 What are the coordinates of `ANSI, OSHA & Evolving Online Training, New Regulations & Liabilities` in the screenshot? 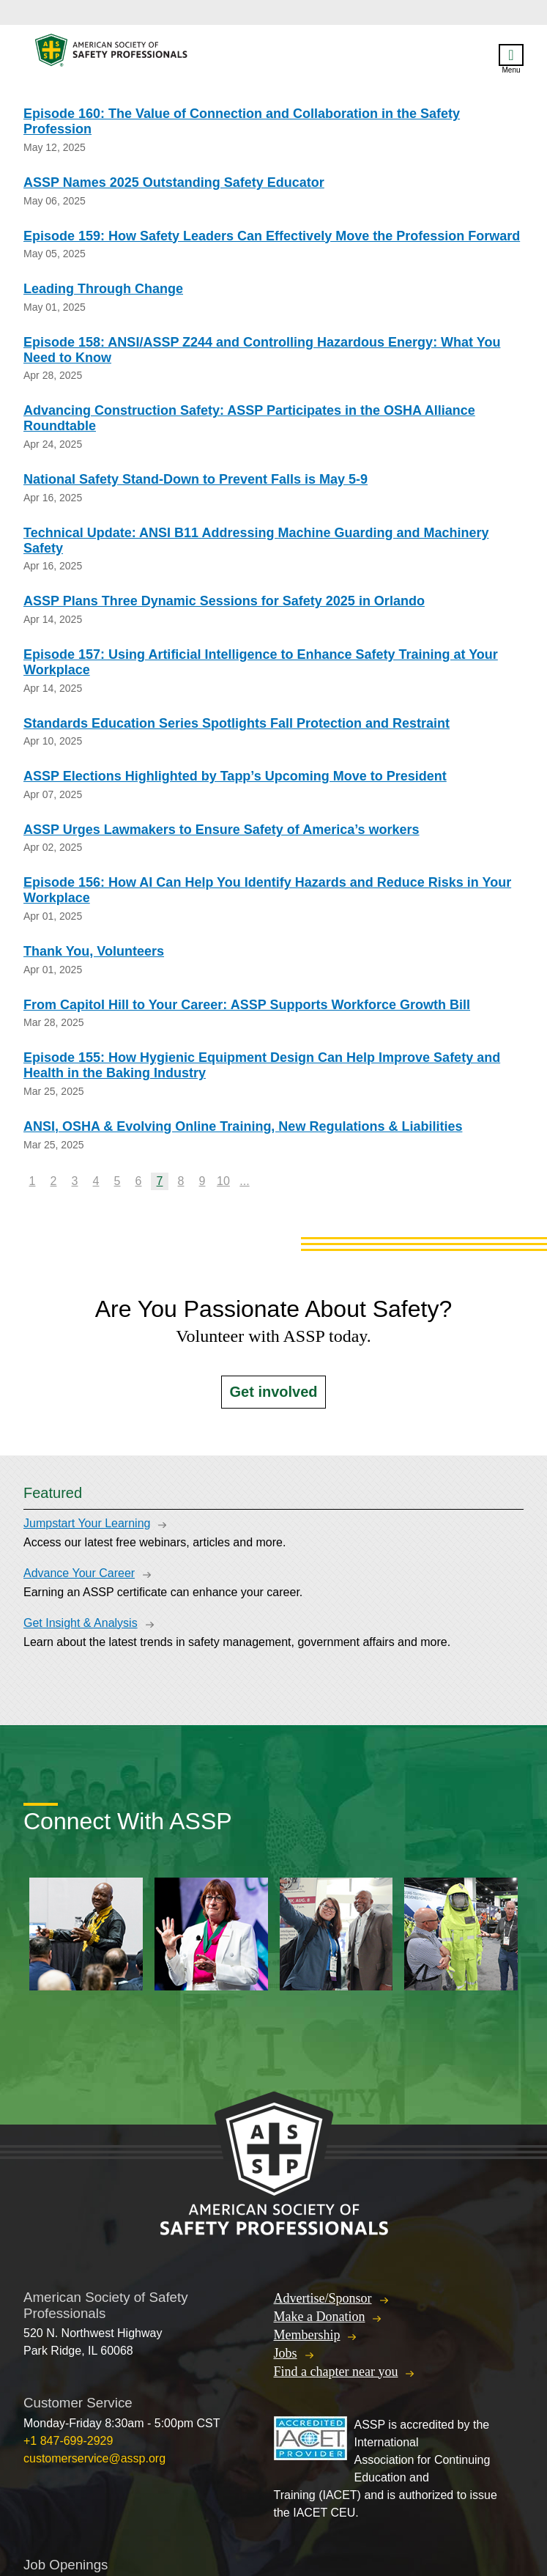 It's located at (242, 1126).